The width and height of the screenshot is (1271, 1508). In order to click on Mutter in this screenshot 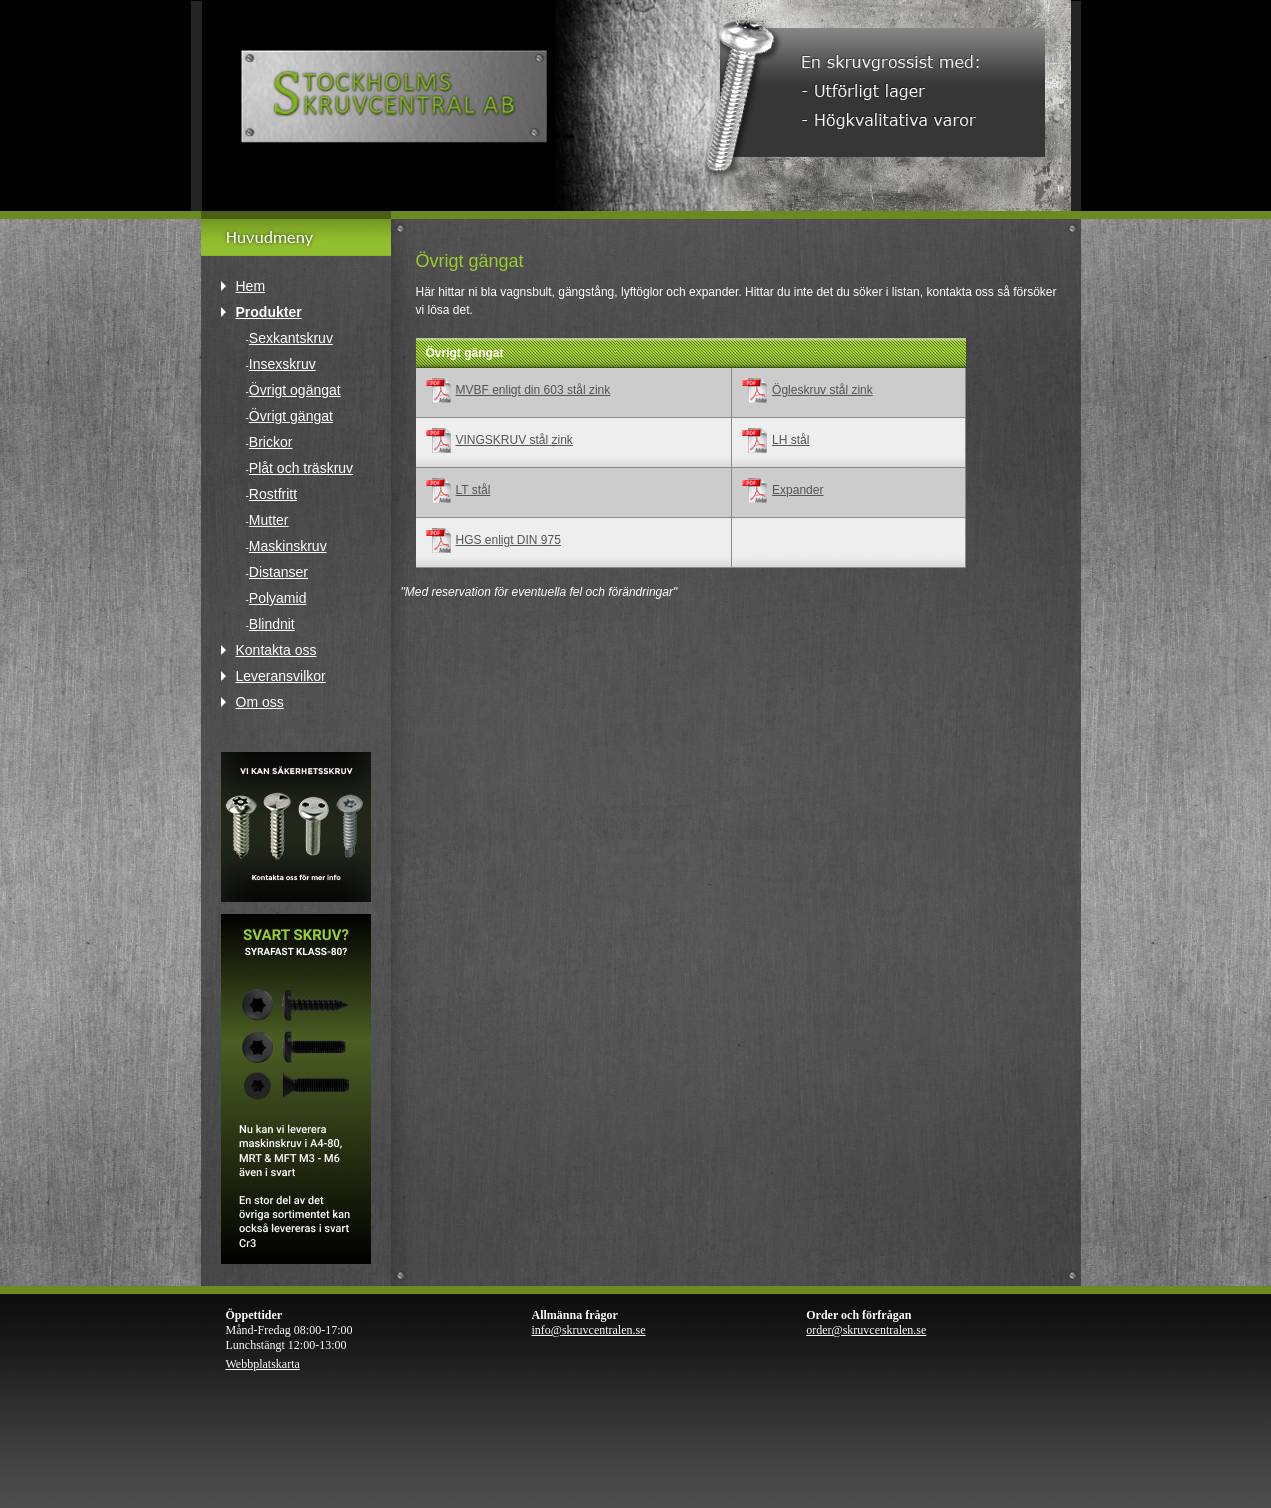, I will do `click(269, 520)`.